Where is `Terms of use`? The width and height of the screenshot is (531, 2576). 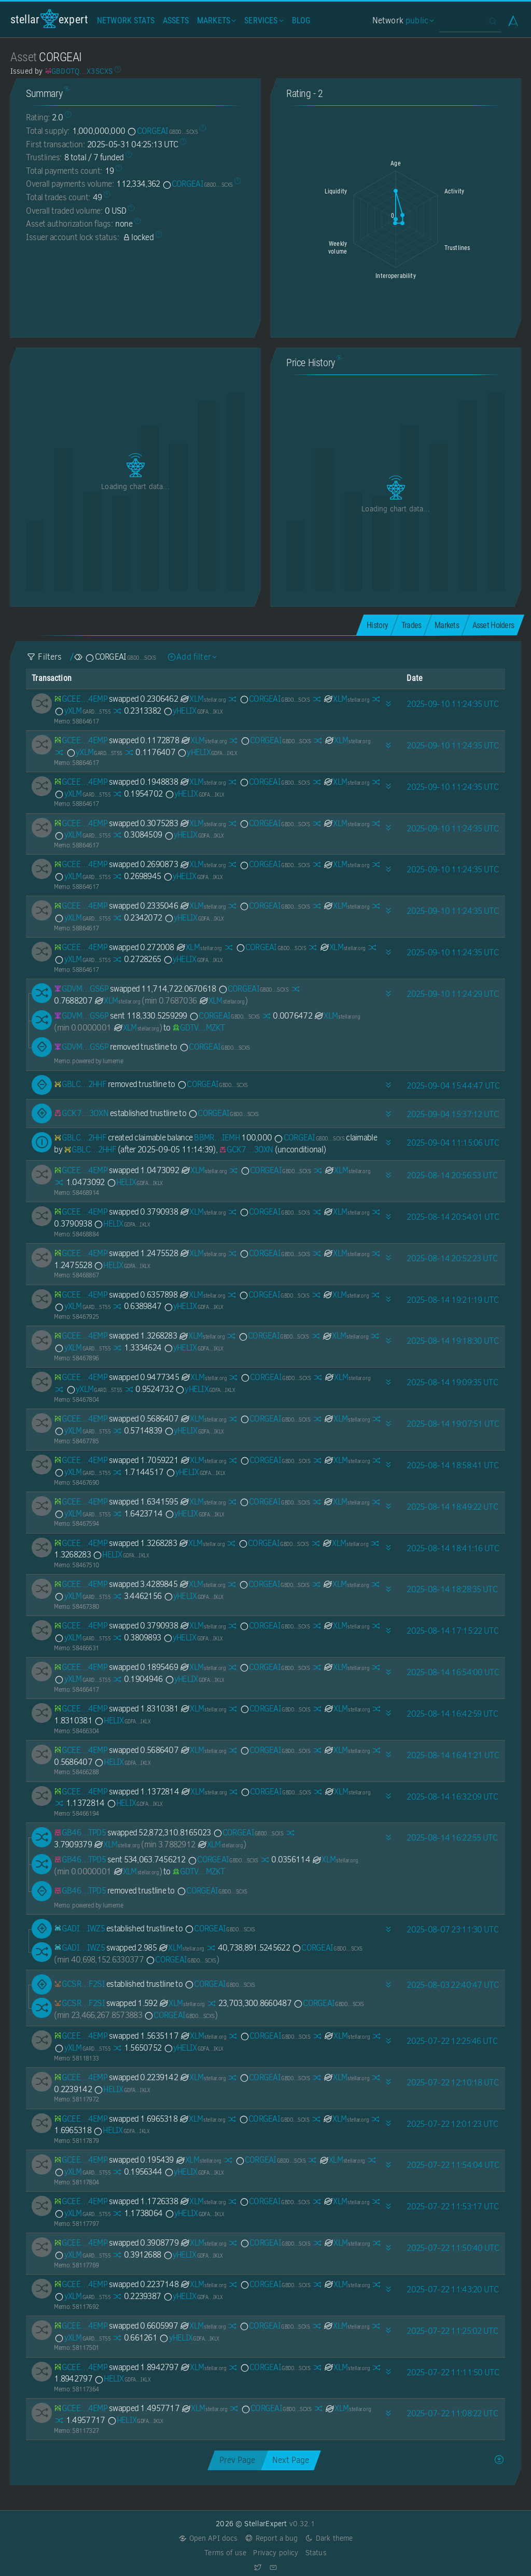 Terms of use is located at coordinates (225, 2553).